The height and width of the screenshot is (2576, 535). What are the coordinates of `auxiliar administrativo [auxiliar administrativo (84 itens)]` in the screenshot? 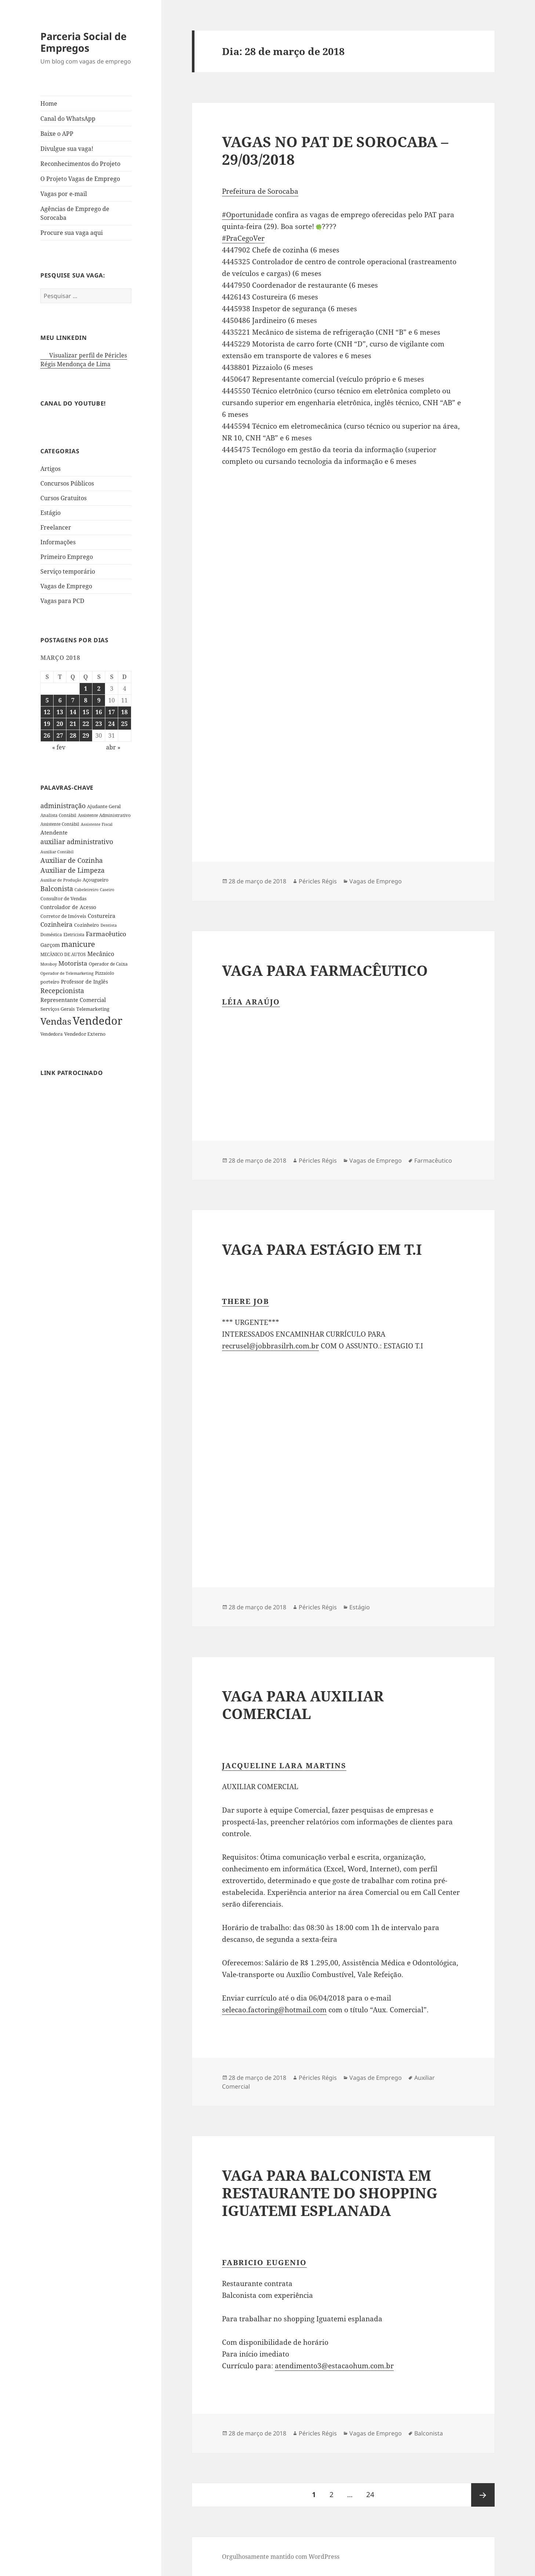 It's located at (76, 841).